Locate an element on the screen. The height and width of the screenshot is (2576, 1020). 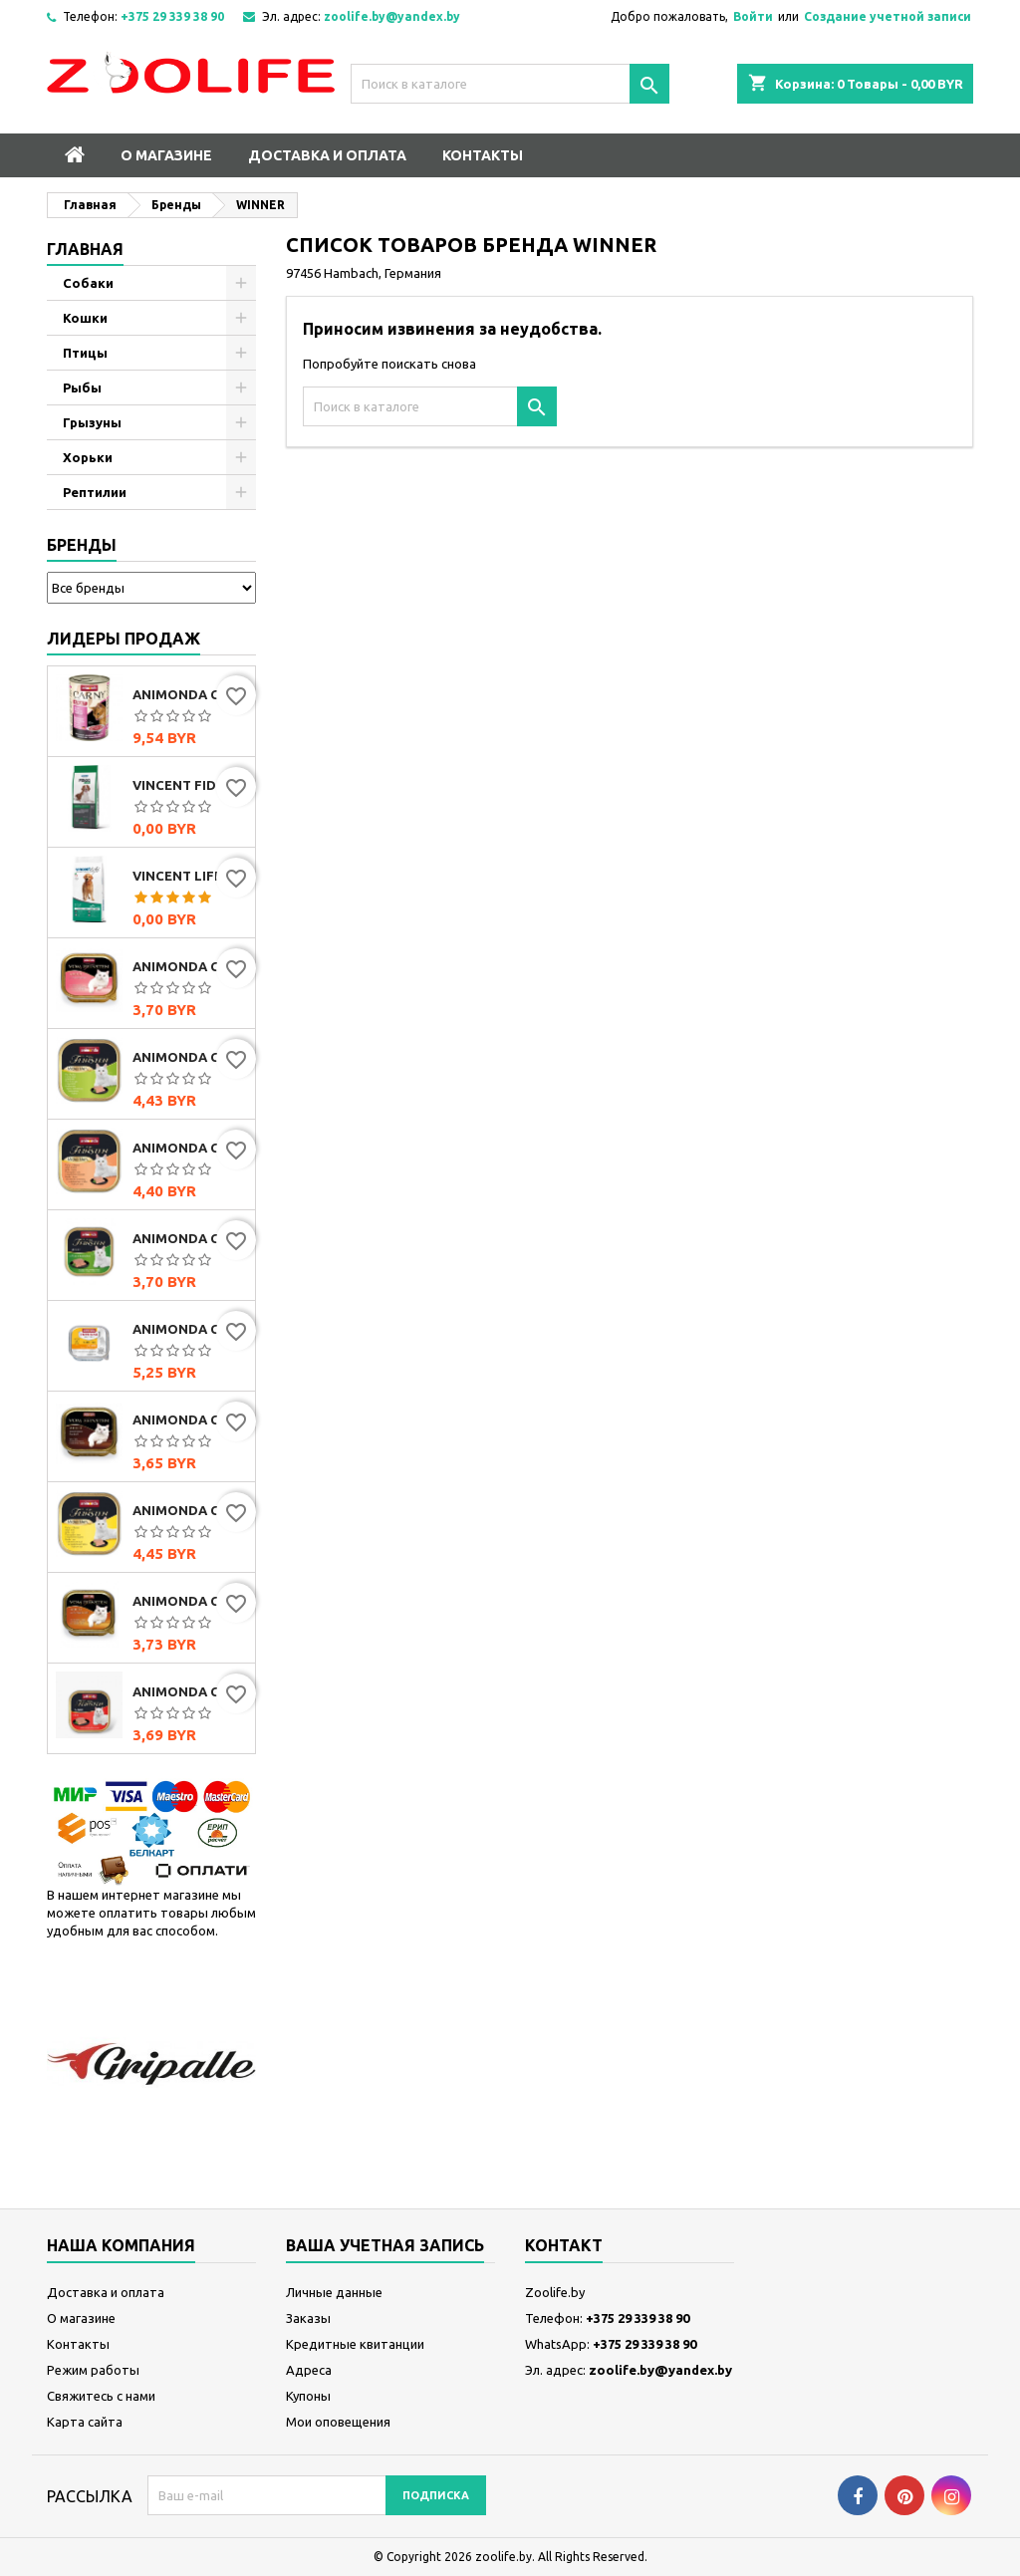
Грызуны is located at coordinates (92, 422).